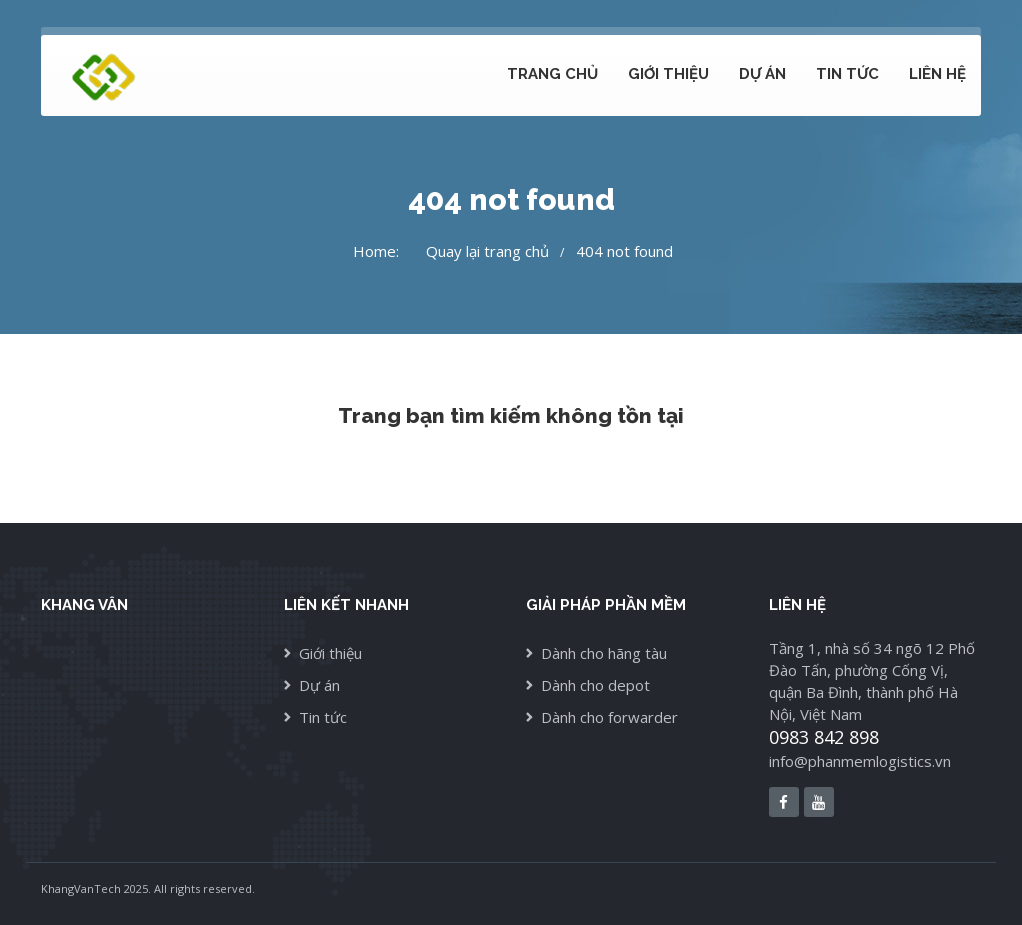 The height and width of the screenshot is (925, 1022). I want to click on 0983 842 898, so click(824, 737).